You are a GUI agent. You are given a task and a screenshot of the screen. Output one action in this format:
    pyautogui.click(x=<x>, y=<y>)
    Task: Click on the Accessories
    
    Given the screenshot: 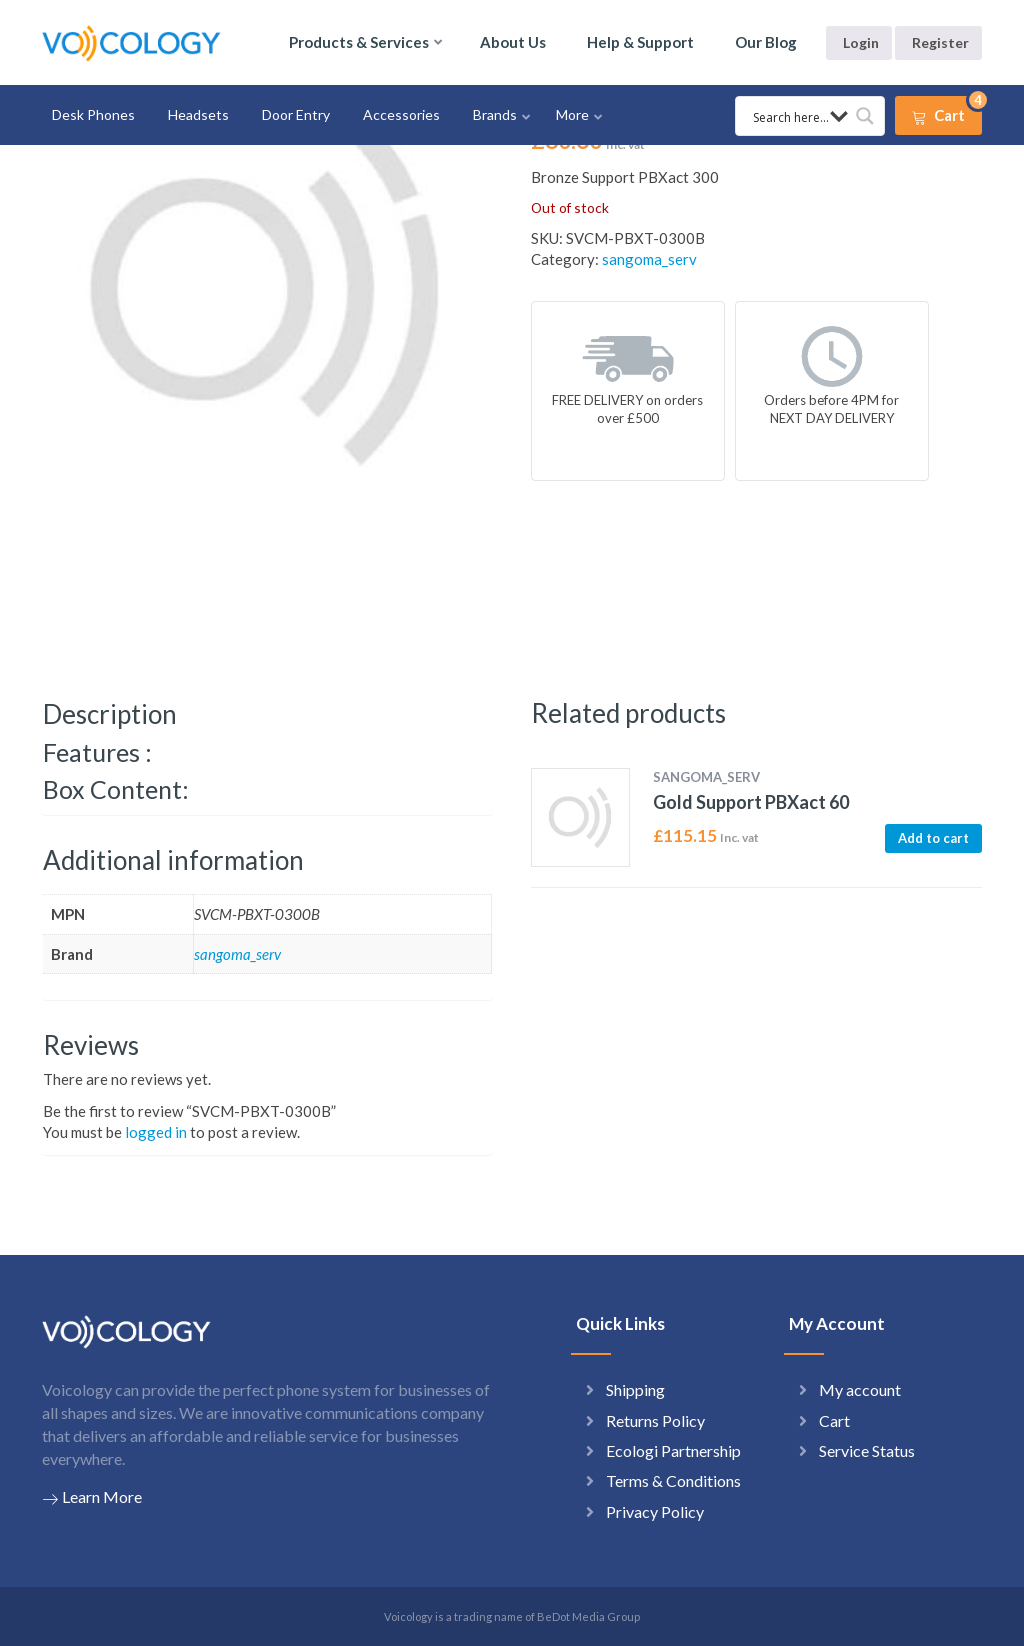 What is the action you would take?
    pyautogui.click(x=401, y=114)
    